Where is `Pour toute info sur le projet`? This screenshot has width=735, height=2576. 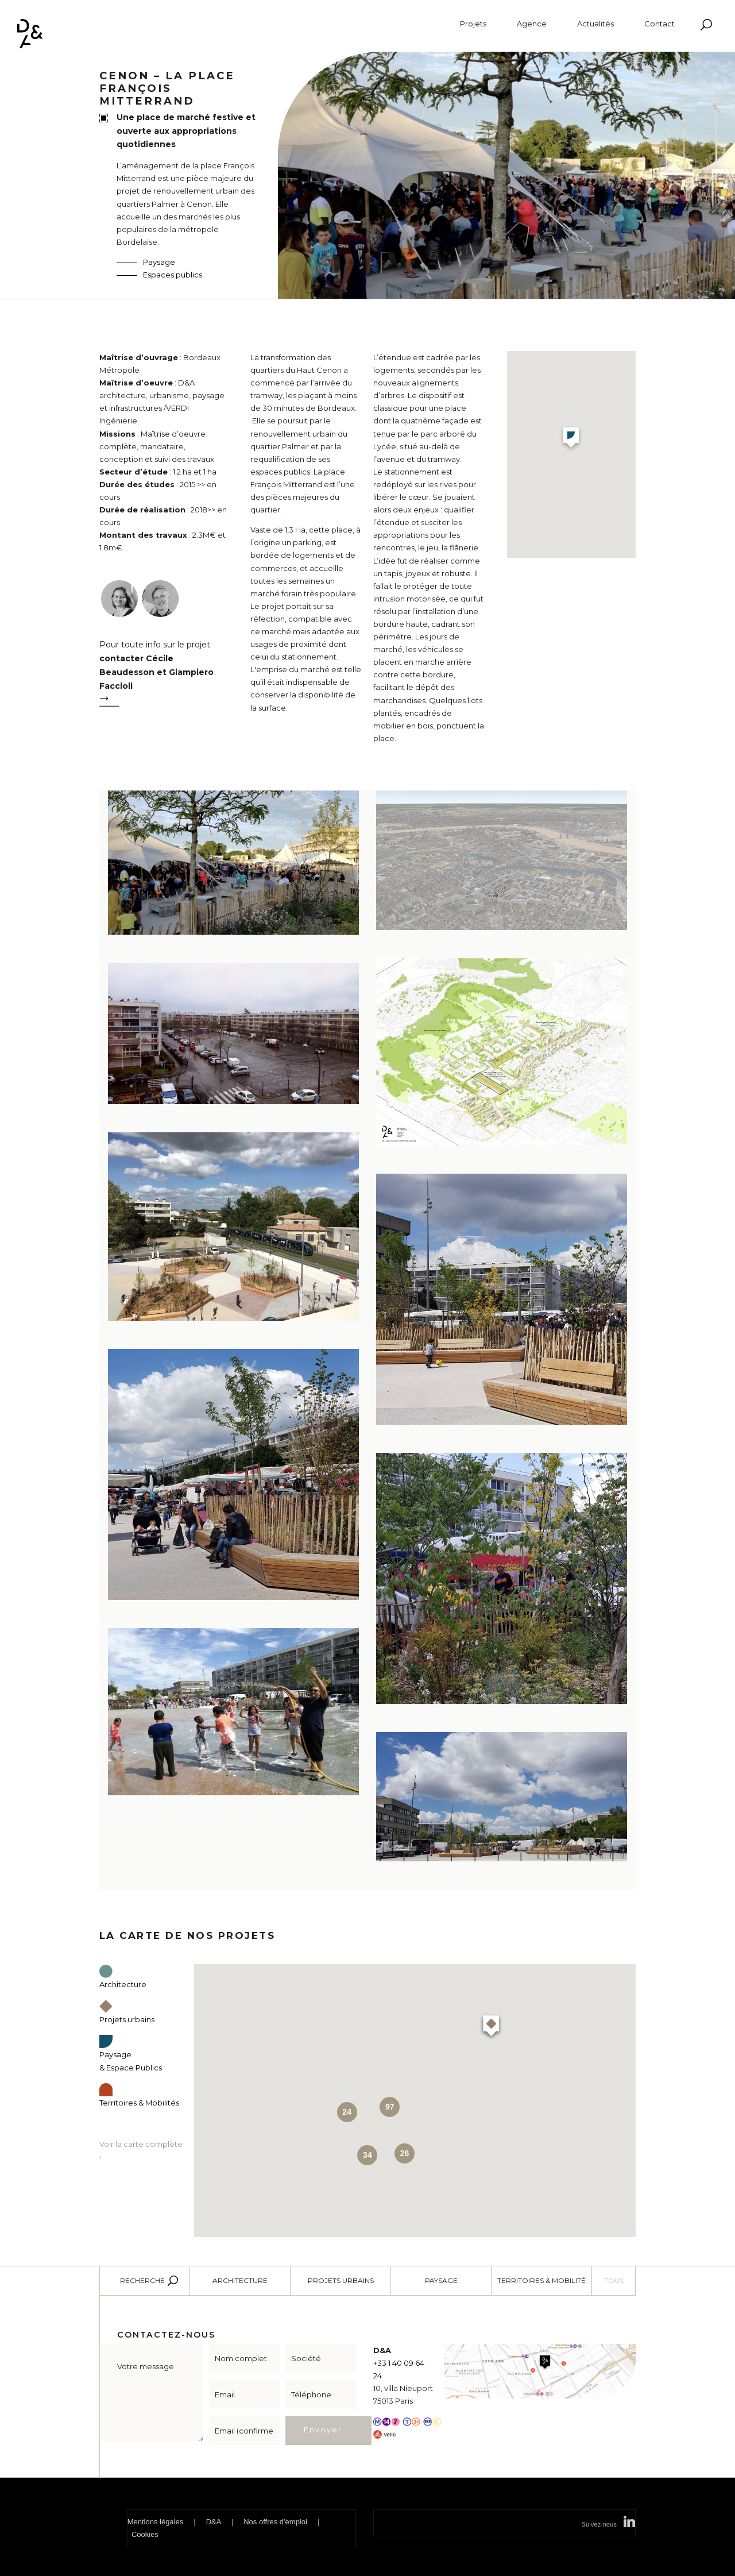 Pour toute info sur le projet is located at coordinates (163, 675).